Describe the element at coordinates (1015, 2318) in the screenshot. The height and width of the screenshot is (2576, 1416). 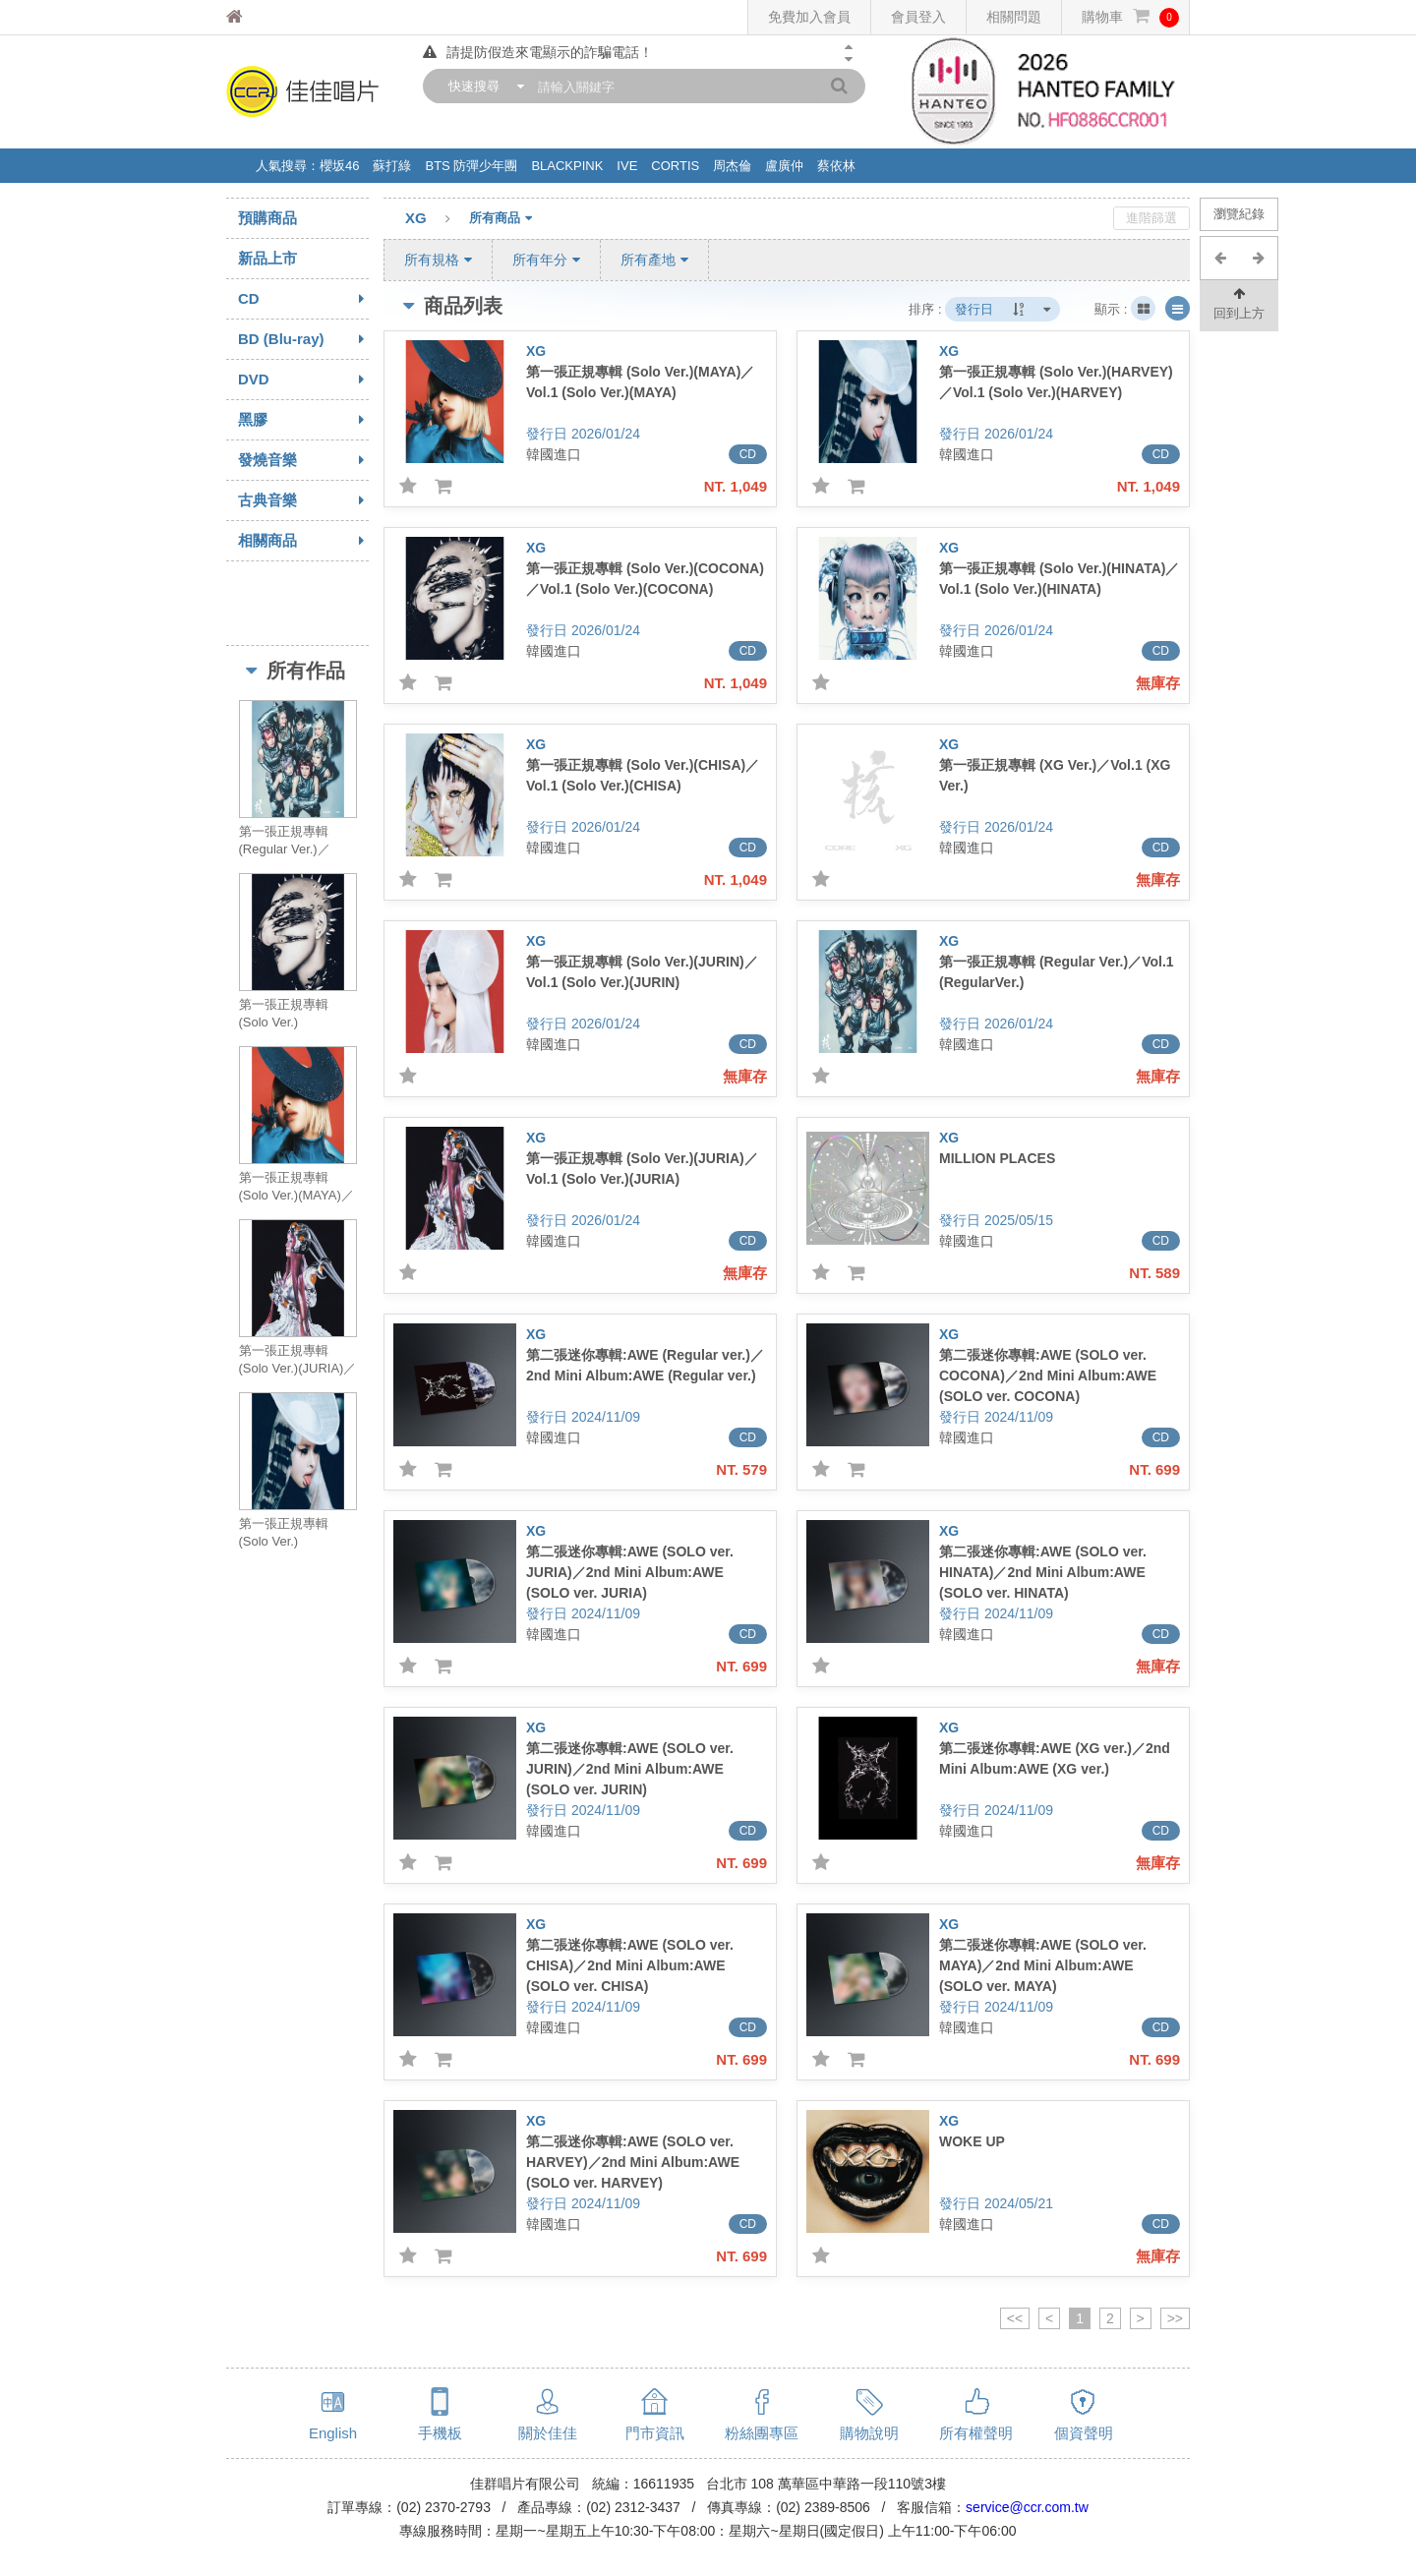
I see `<<` at that location.